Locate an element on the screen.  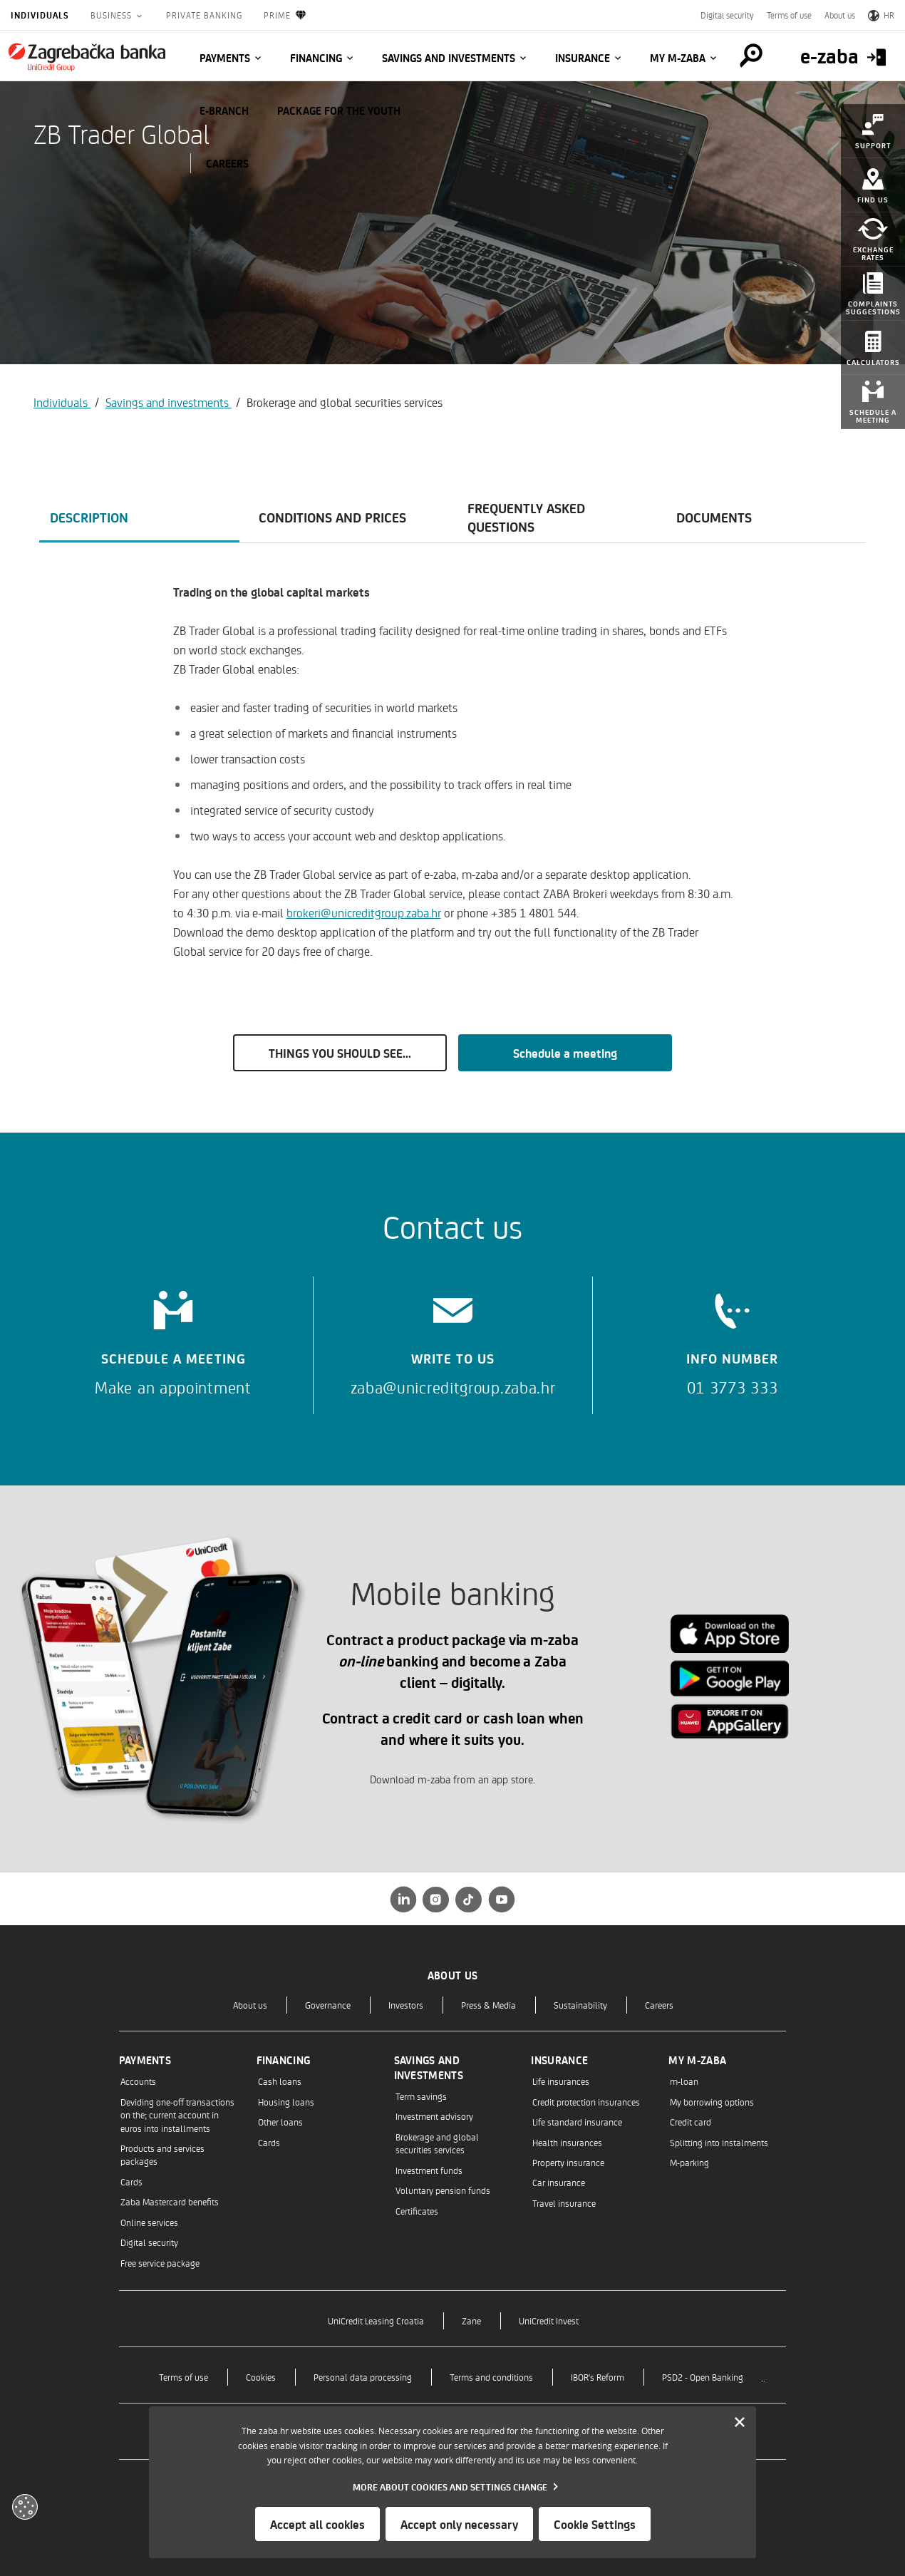
.. is located at coordinates (763, 2376).